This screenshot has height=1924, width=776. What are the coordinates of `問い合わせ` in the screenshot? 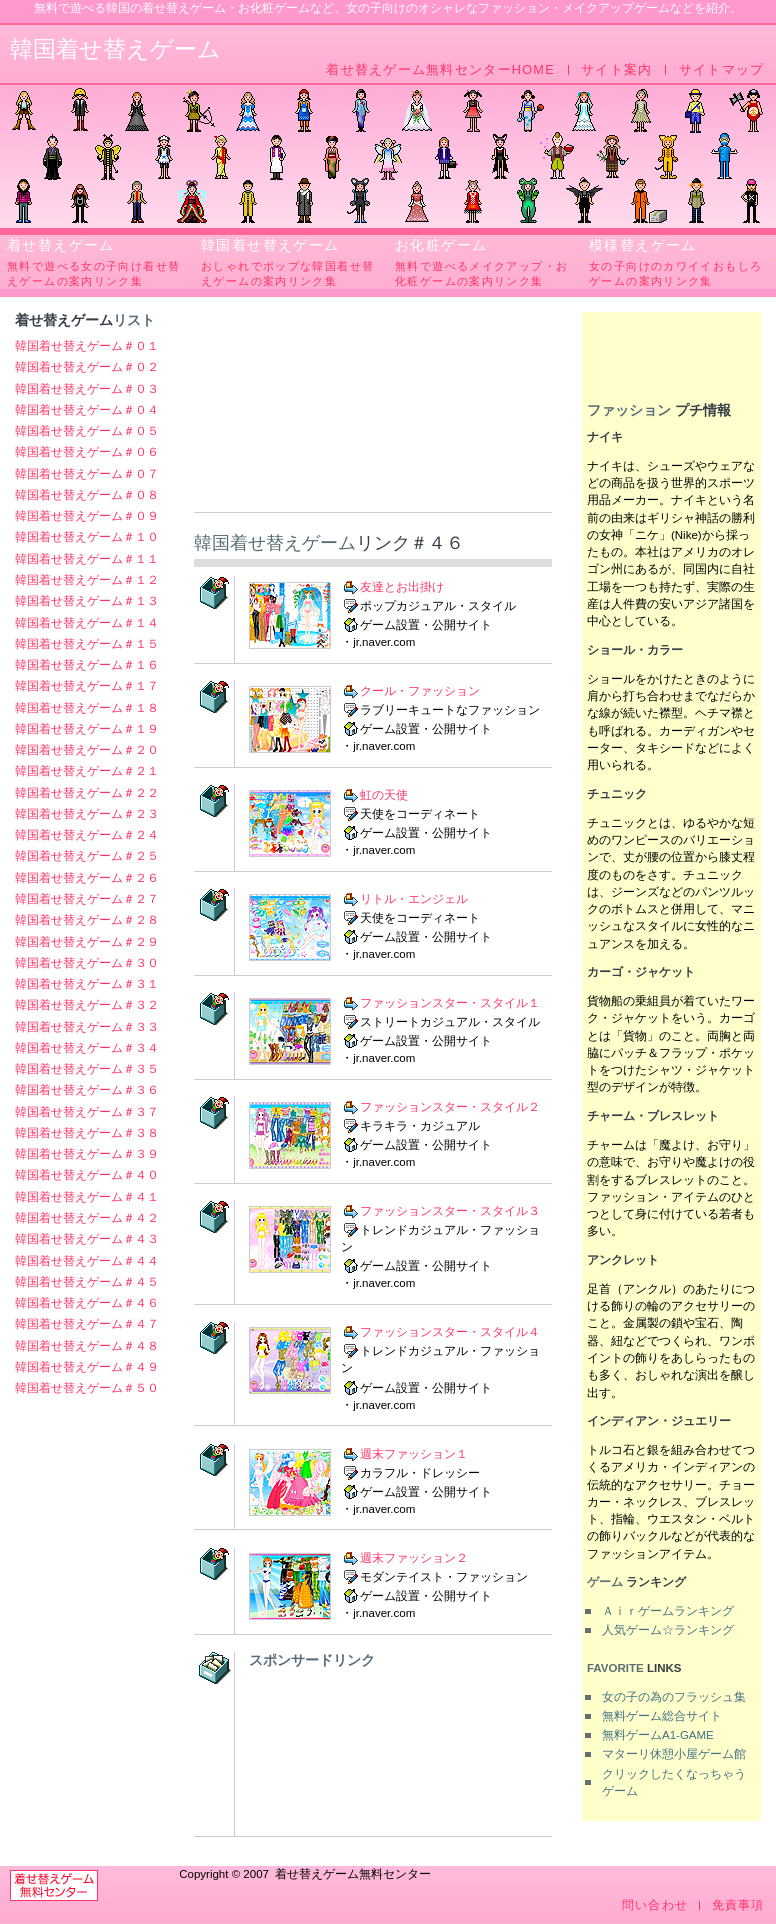 It's located at (655, 1905).